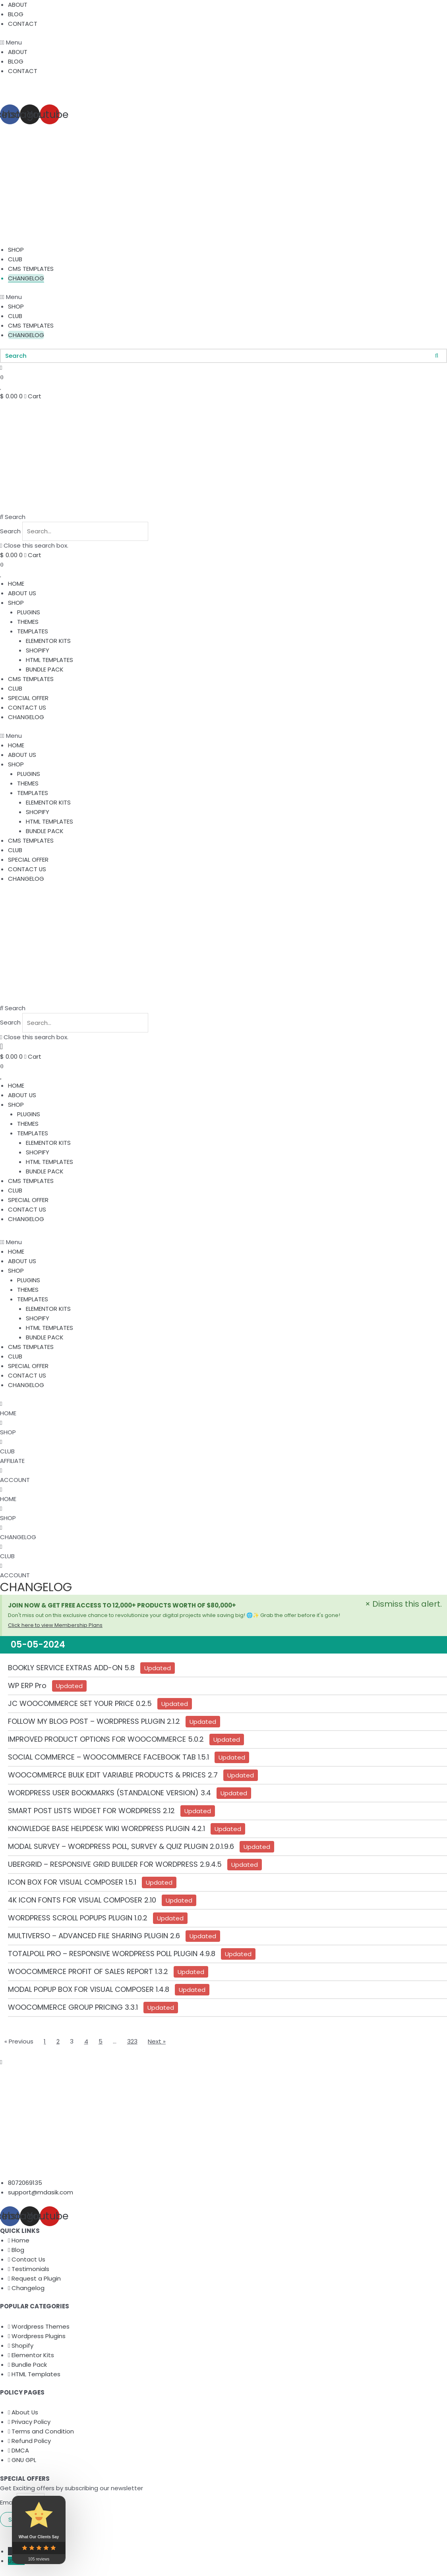 The height and width of the screenshot is (2576, 447). Describe the element at coordinates (22, 593) in the screenshot. I see `ABOUT US` at that location.